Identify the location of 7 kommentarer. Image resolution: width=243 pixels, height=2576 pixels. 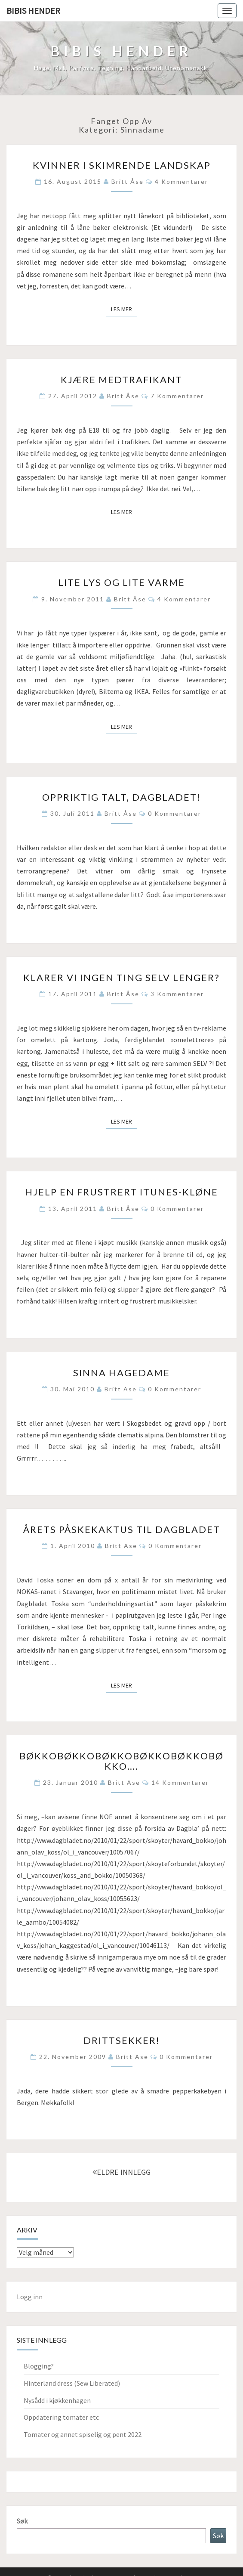
(177, 395).